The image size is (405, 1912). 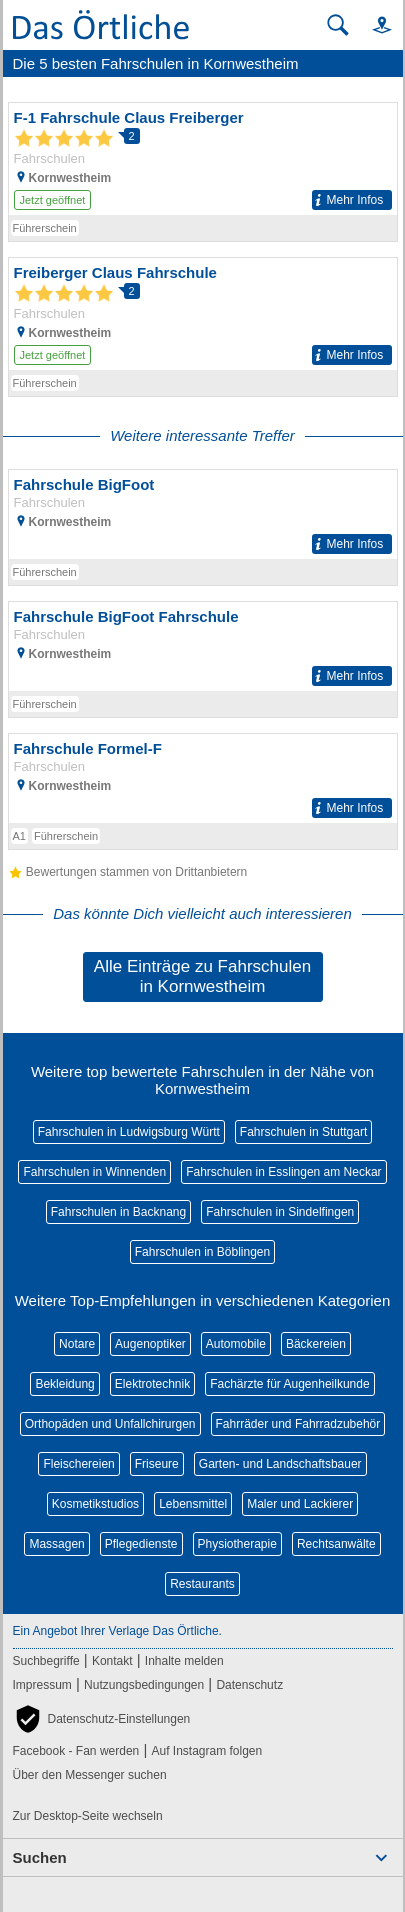 I want to click on Bäckereien, so click(x=316, y=1344).